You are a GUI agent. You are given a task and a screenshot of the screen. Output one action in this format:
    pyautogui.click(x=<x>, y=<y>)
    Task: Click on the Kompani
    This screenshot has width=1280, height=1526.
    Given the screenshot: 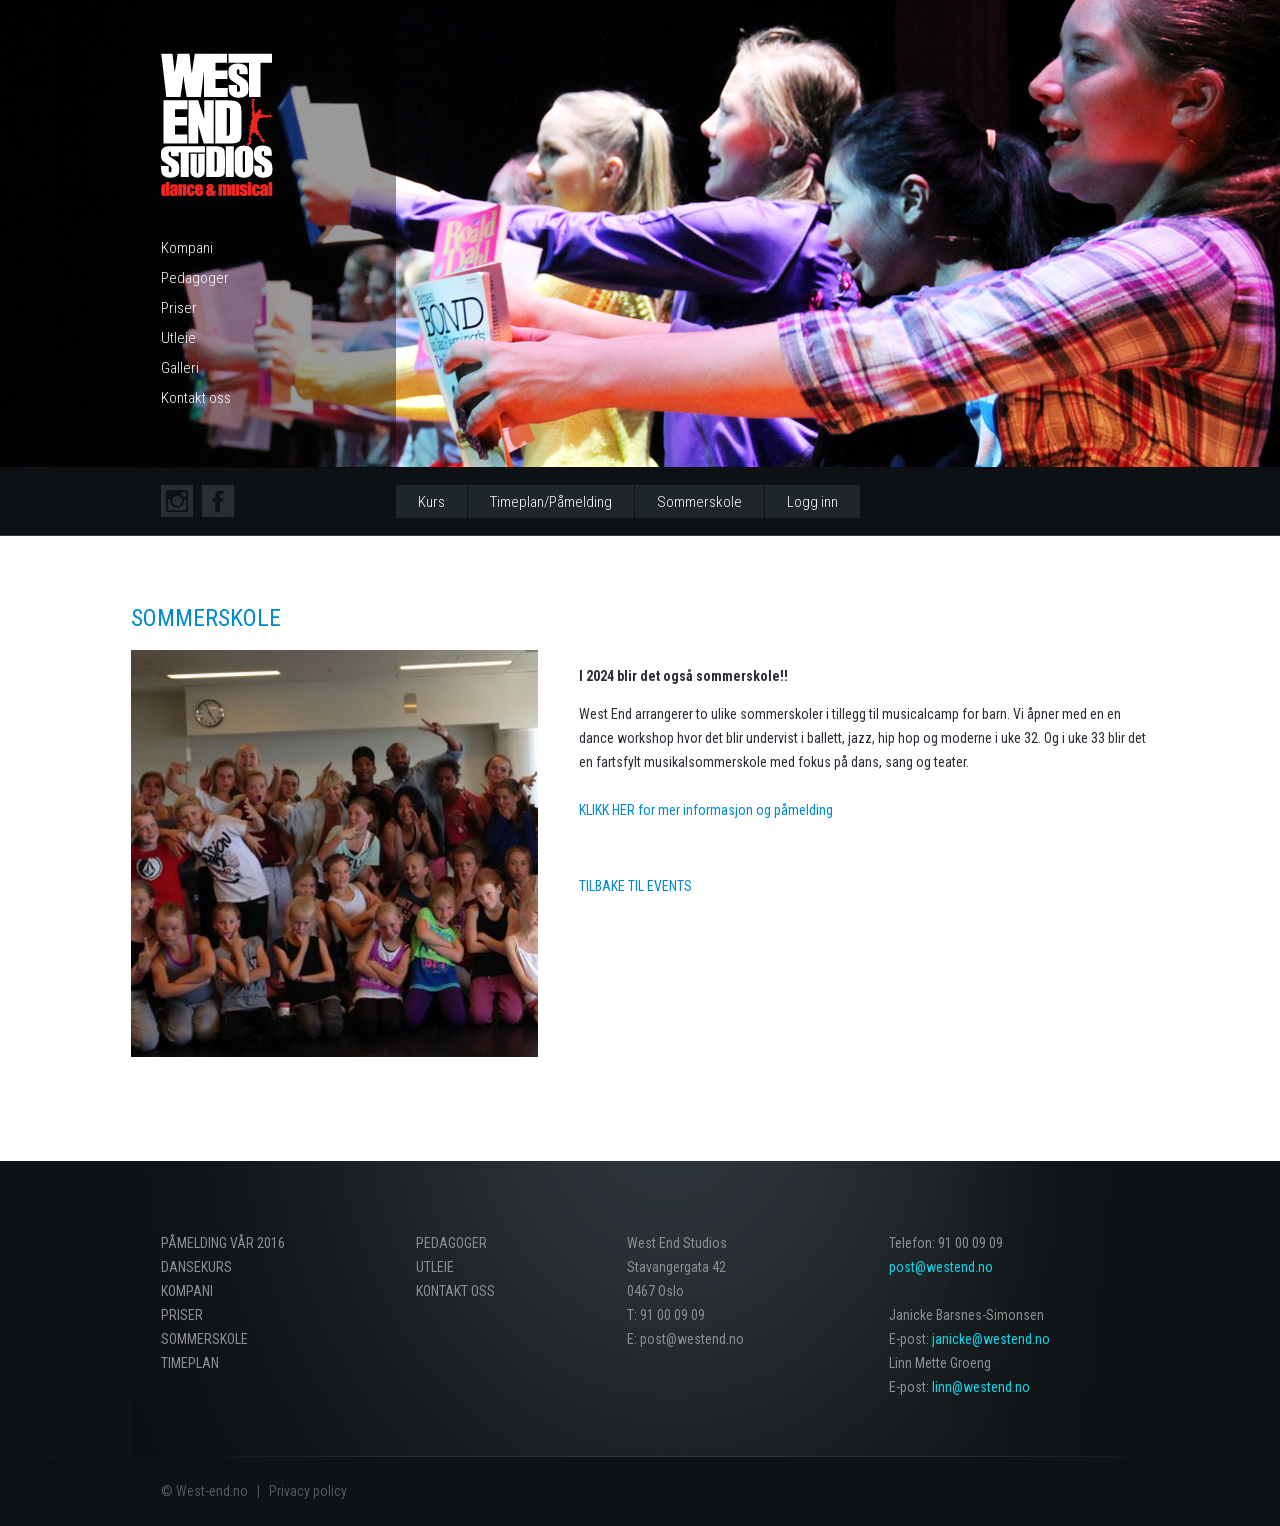 What is the action you would take?
    pyautogui.click(x=187, y=248)
    